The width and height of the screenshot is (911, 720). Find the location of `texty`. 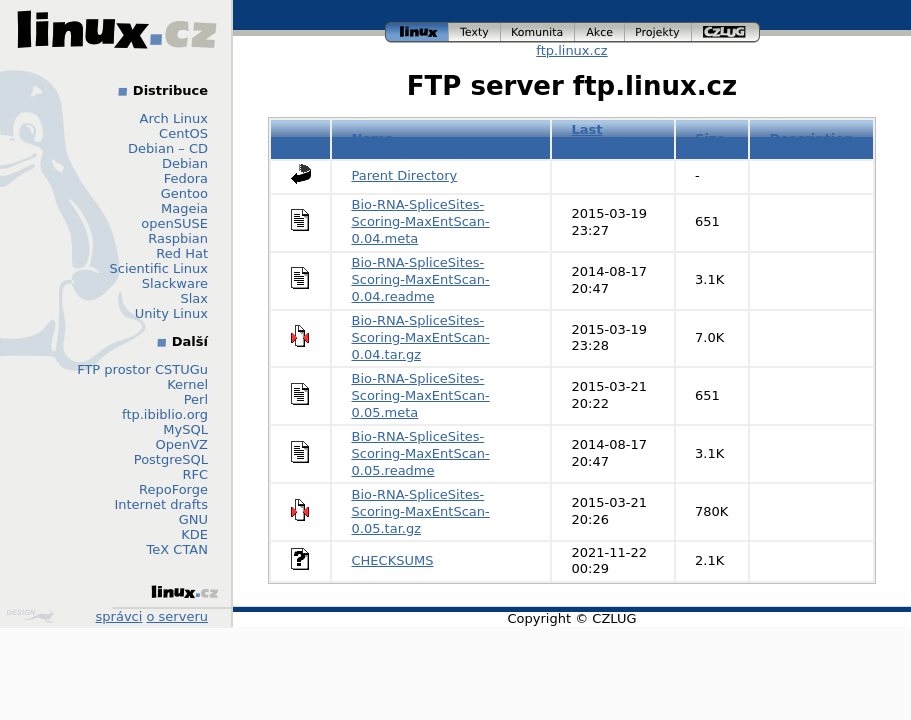

texty is located at coordinates (475, 32).